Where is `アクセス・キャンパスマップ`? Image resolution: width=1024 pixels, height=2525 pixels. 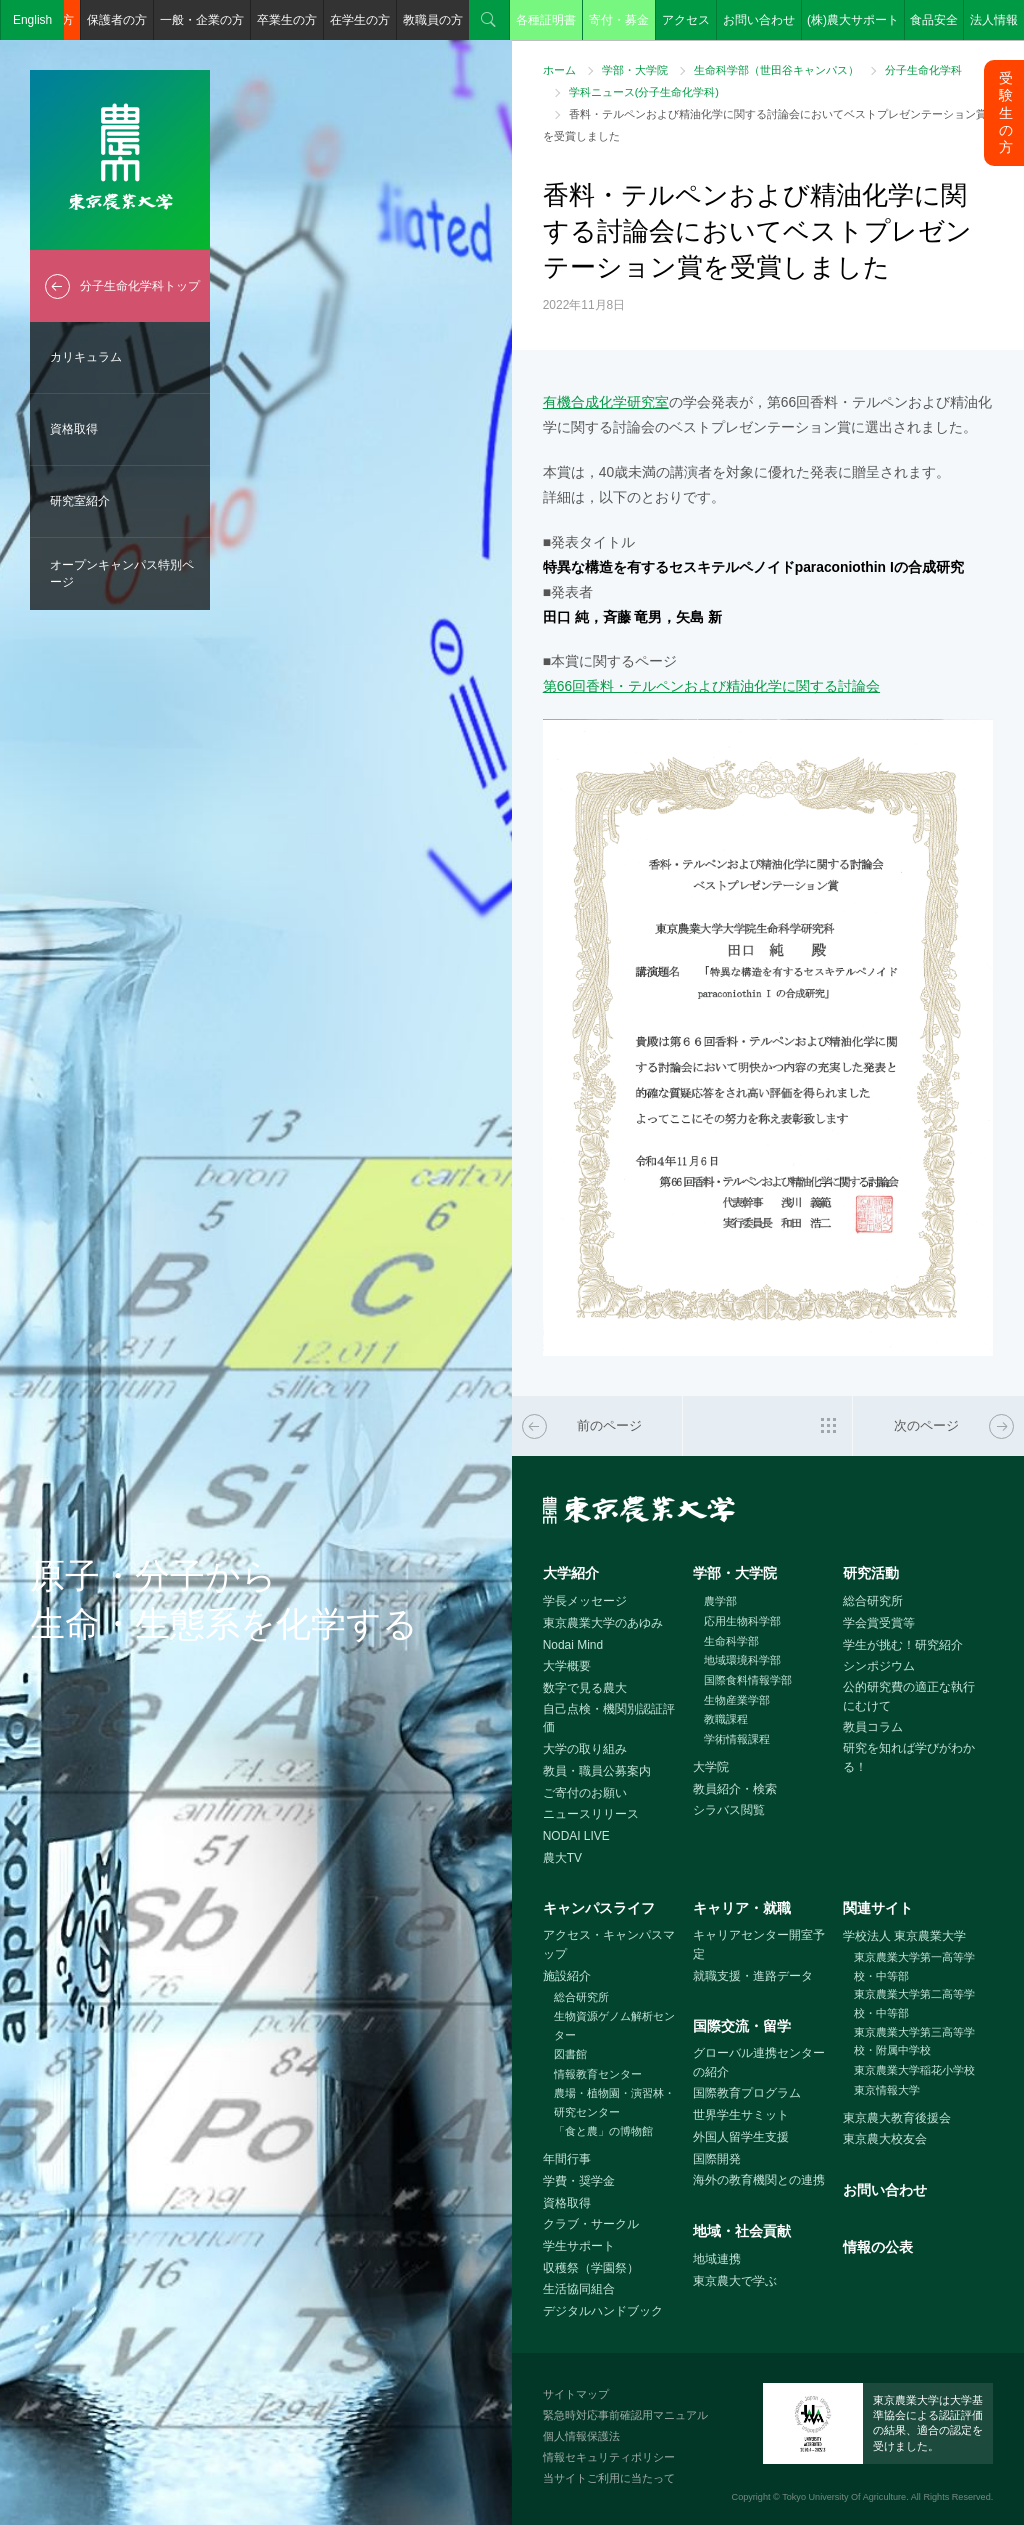 アクセス・キャンパスマップ is located at coordinates (609, 1944).